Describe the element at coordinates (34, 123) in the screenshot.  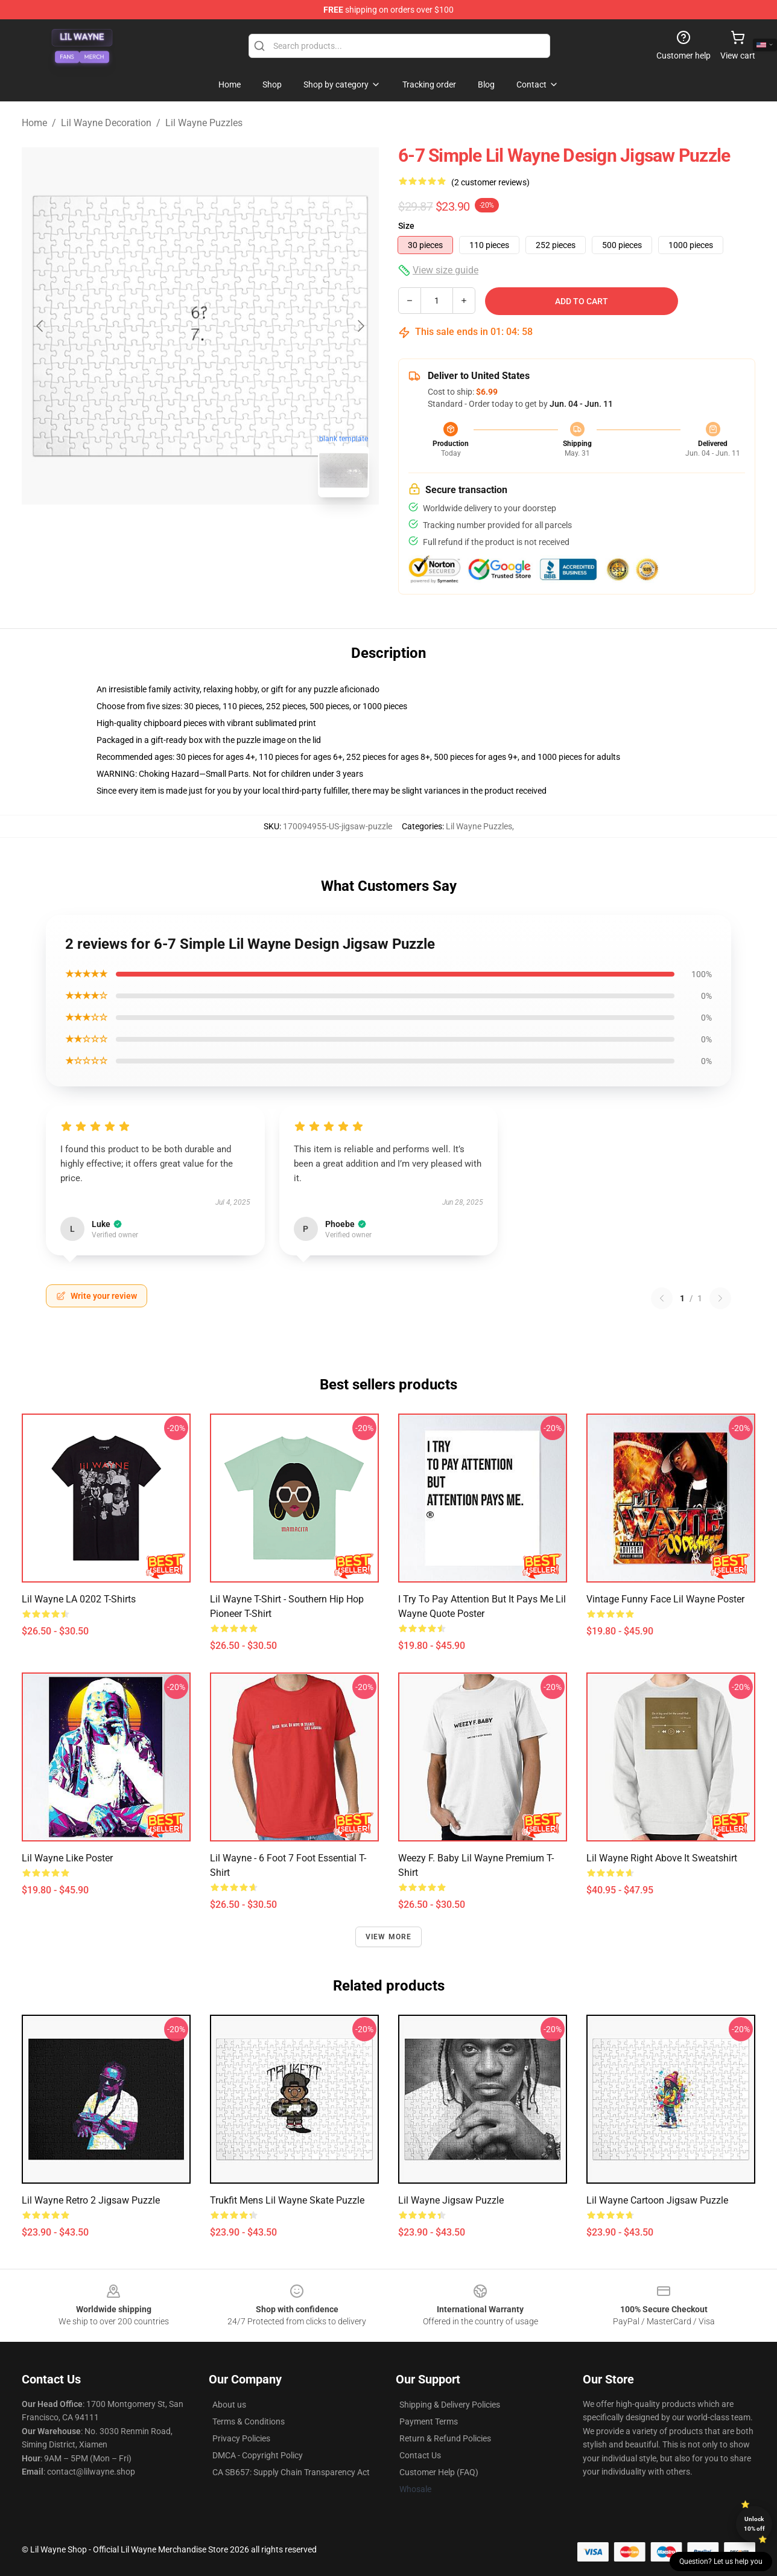
I see `Home` at that location.